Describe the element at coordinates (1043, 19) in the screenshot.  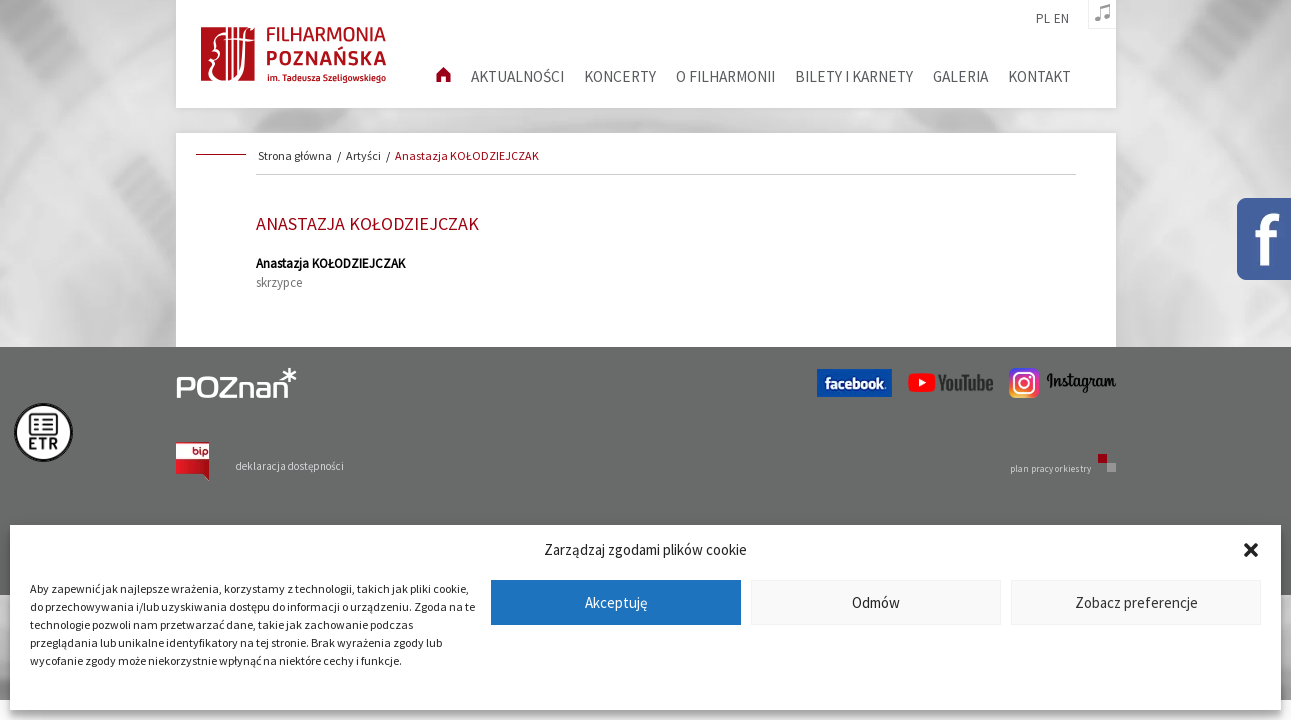
I see `pl` at that location.